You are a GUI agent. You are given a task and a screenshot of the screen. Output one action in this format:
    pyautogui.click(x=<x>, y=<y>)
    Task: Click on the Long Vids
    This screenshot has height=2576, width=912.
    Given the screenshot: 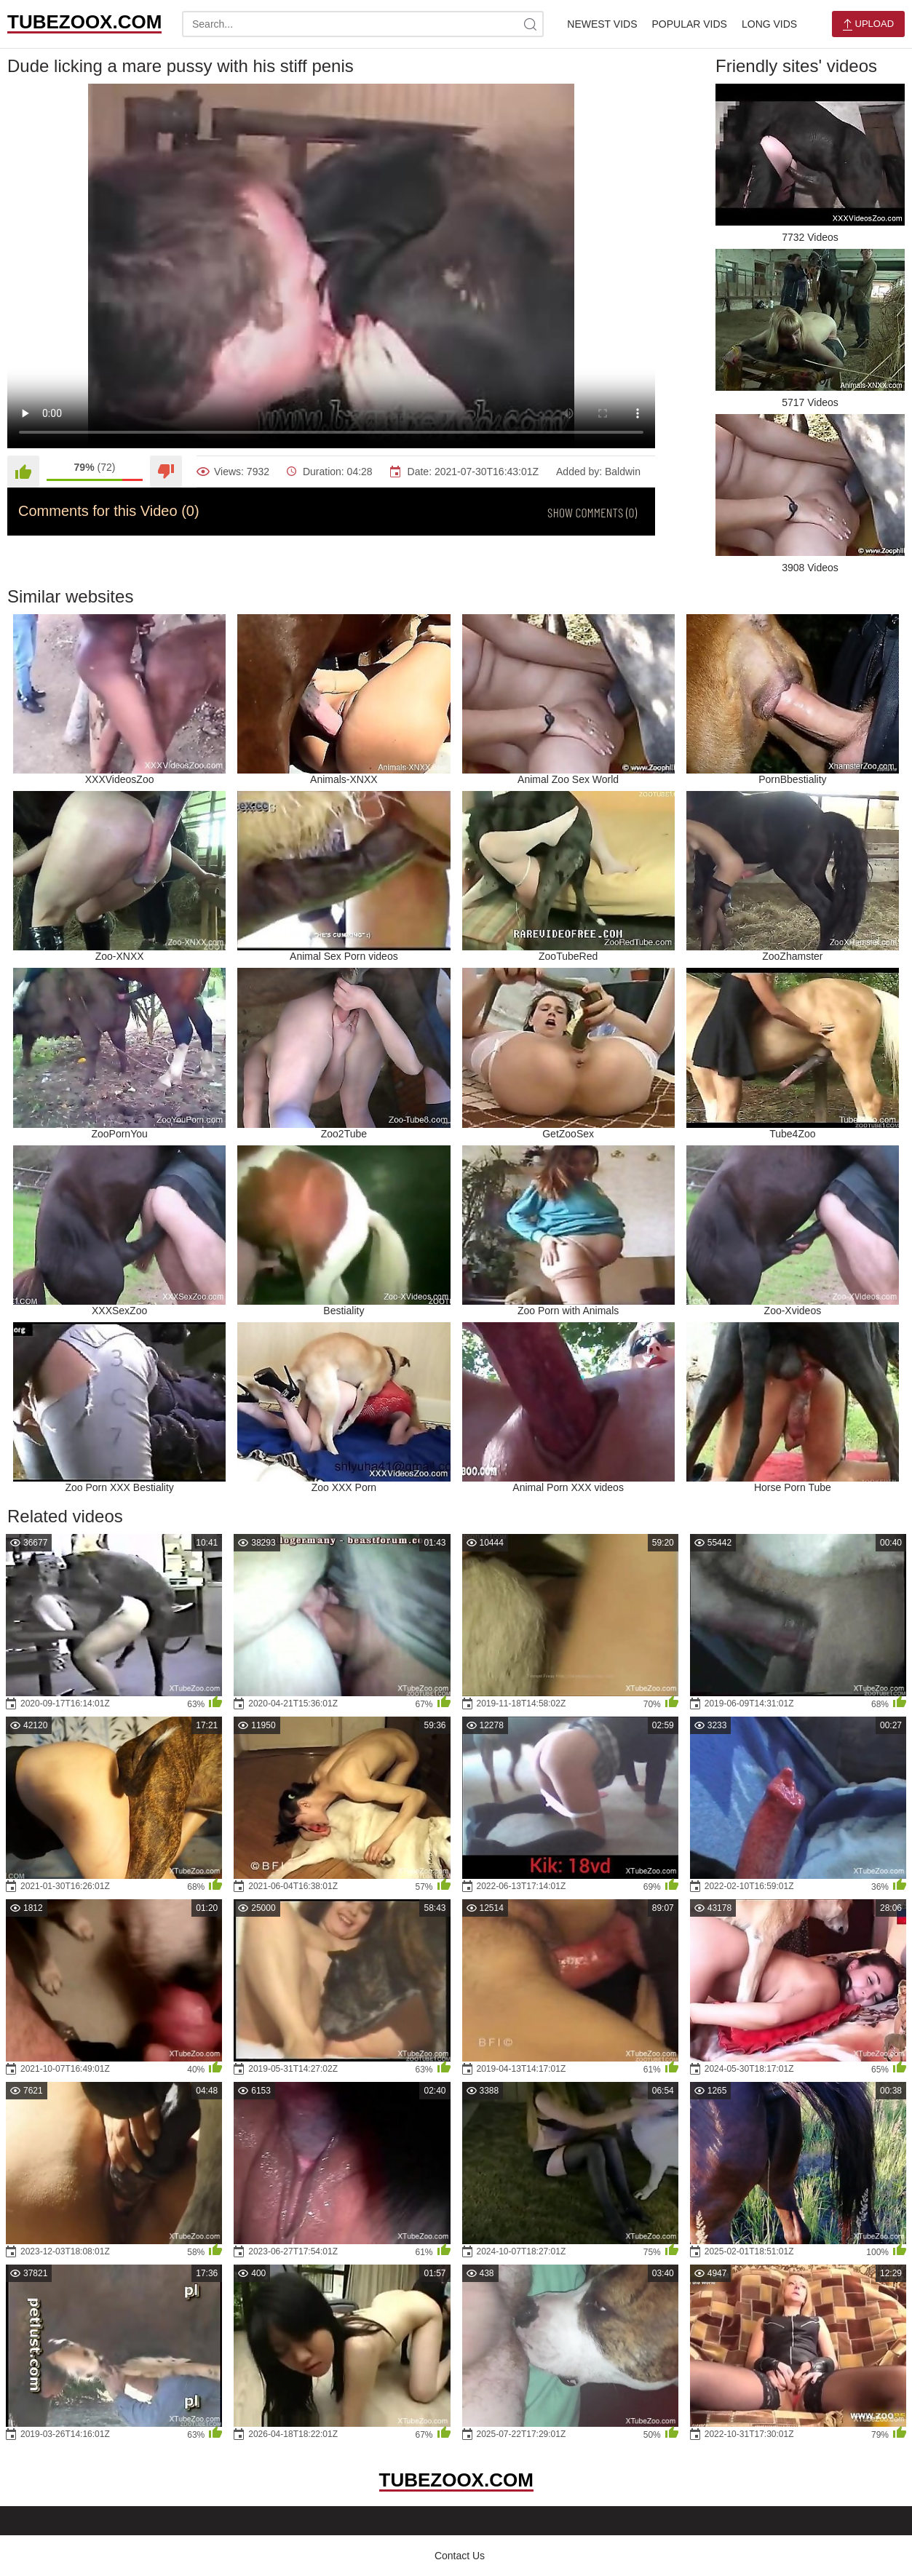 What is the action you would take?
    pyautogui.click(x=769, y=24)
    